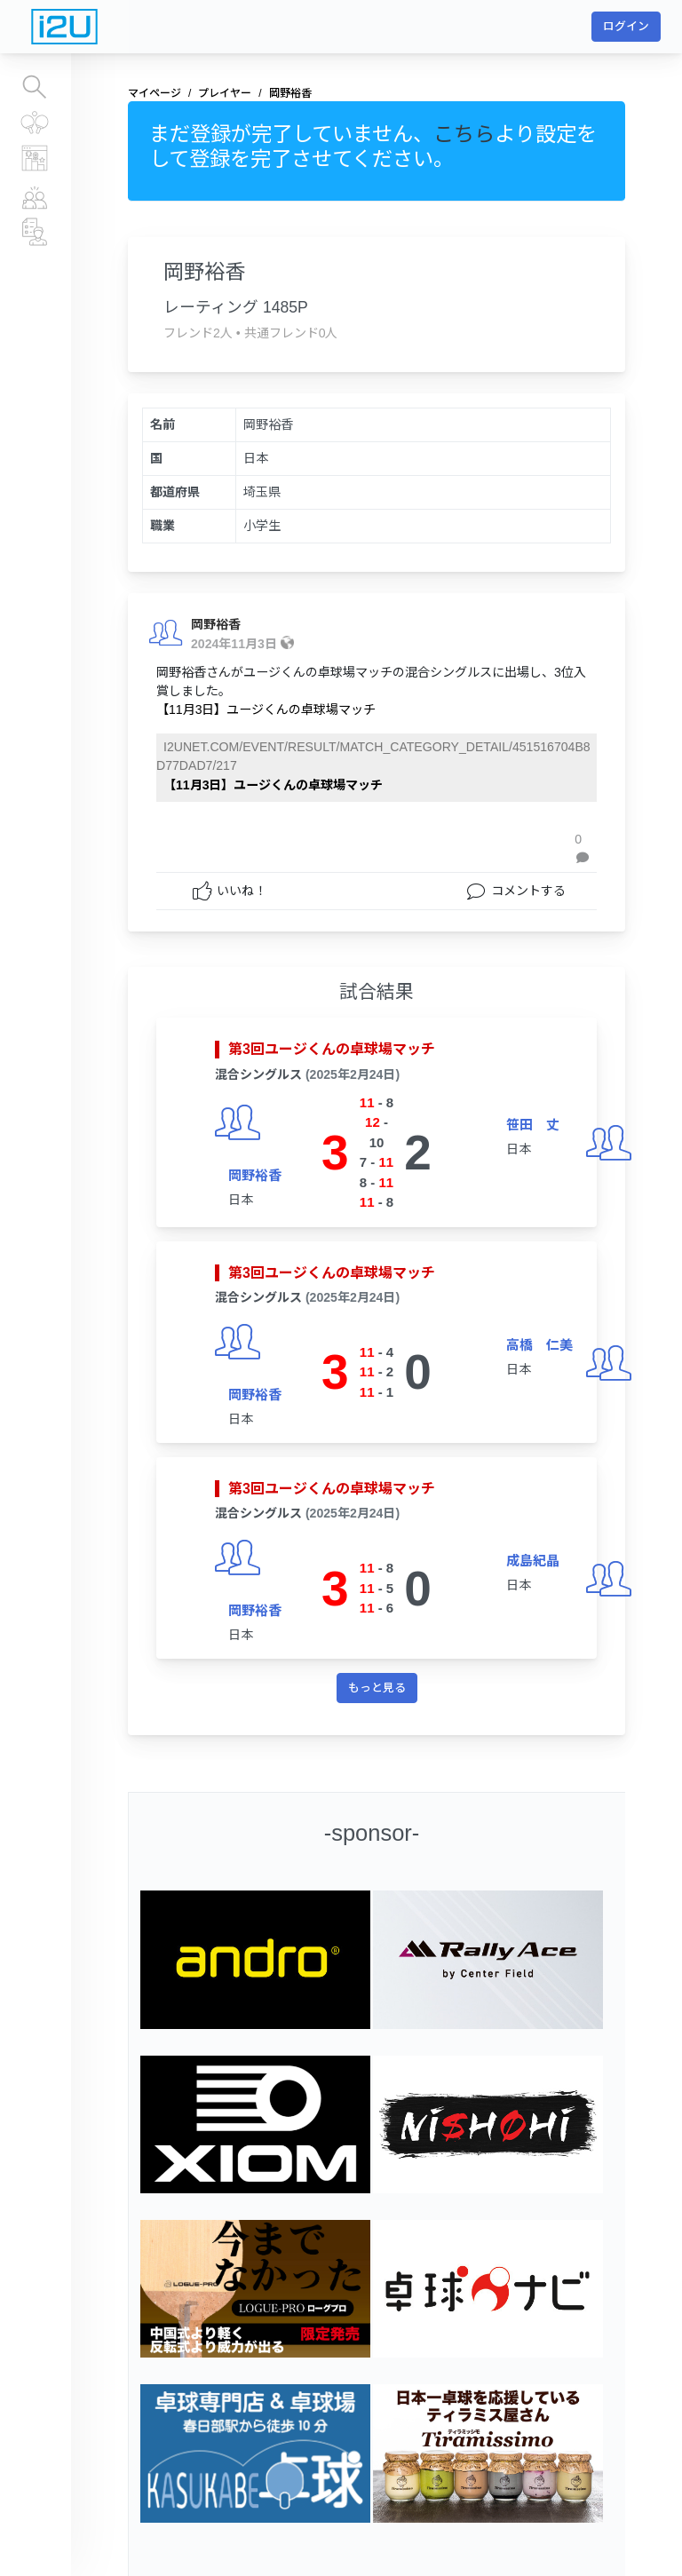 The width and height of the screenshot is (682, 2576). Describe the element at coordinates (35, 87) in the screenshot. I see `大会を探す` at that location.